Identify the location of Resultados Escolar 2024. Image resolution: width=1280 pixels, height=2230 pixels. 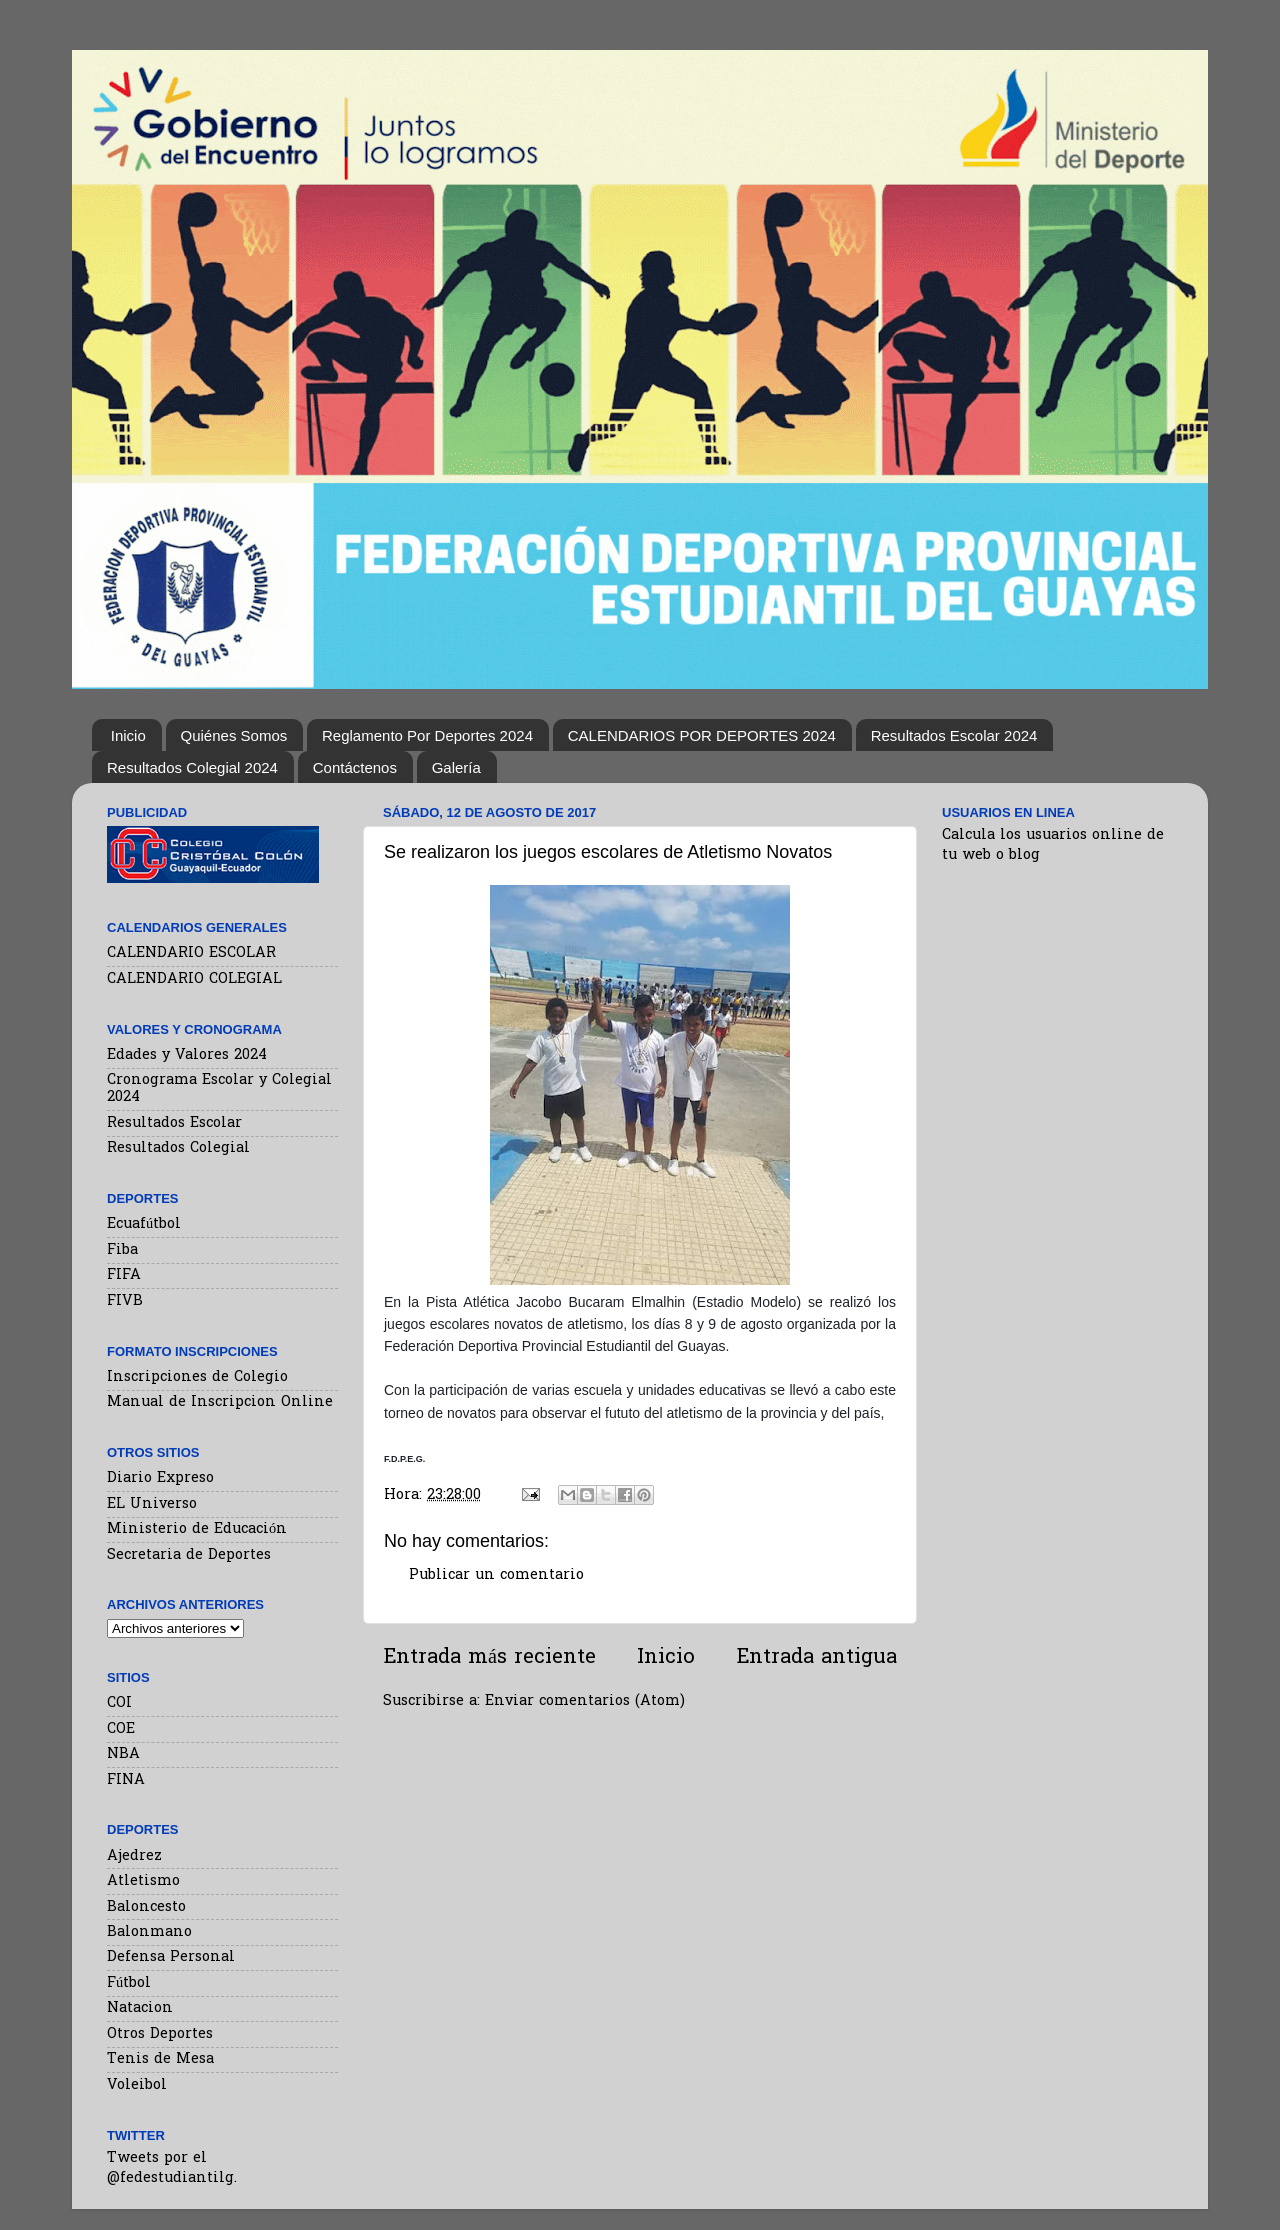
(954, 735).